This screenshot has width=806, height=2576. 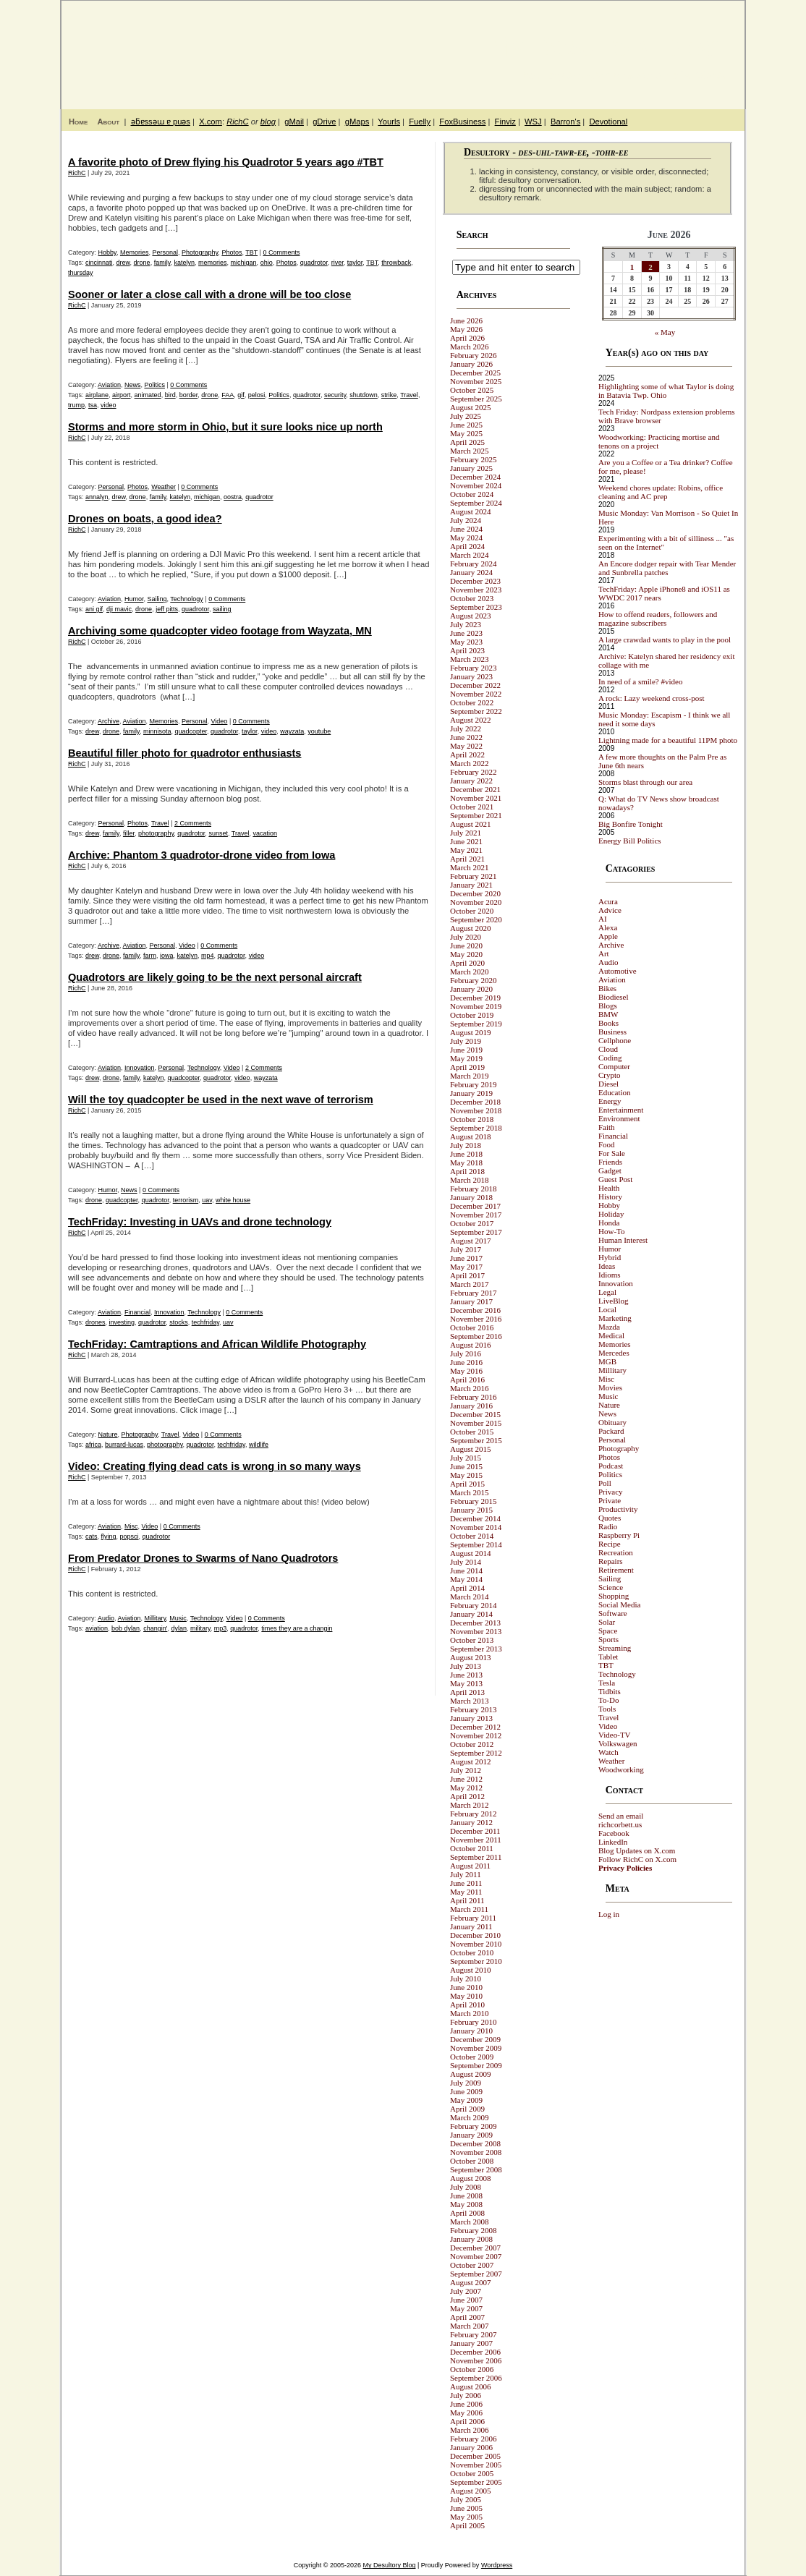 I want to click on May 2022, so click(x=466, y=745).